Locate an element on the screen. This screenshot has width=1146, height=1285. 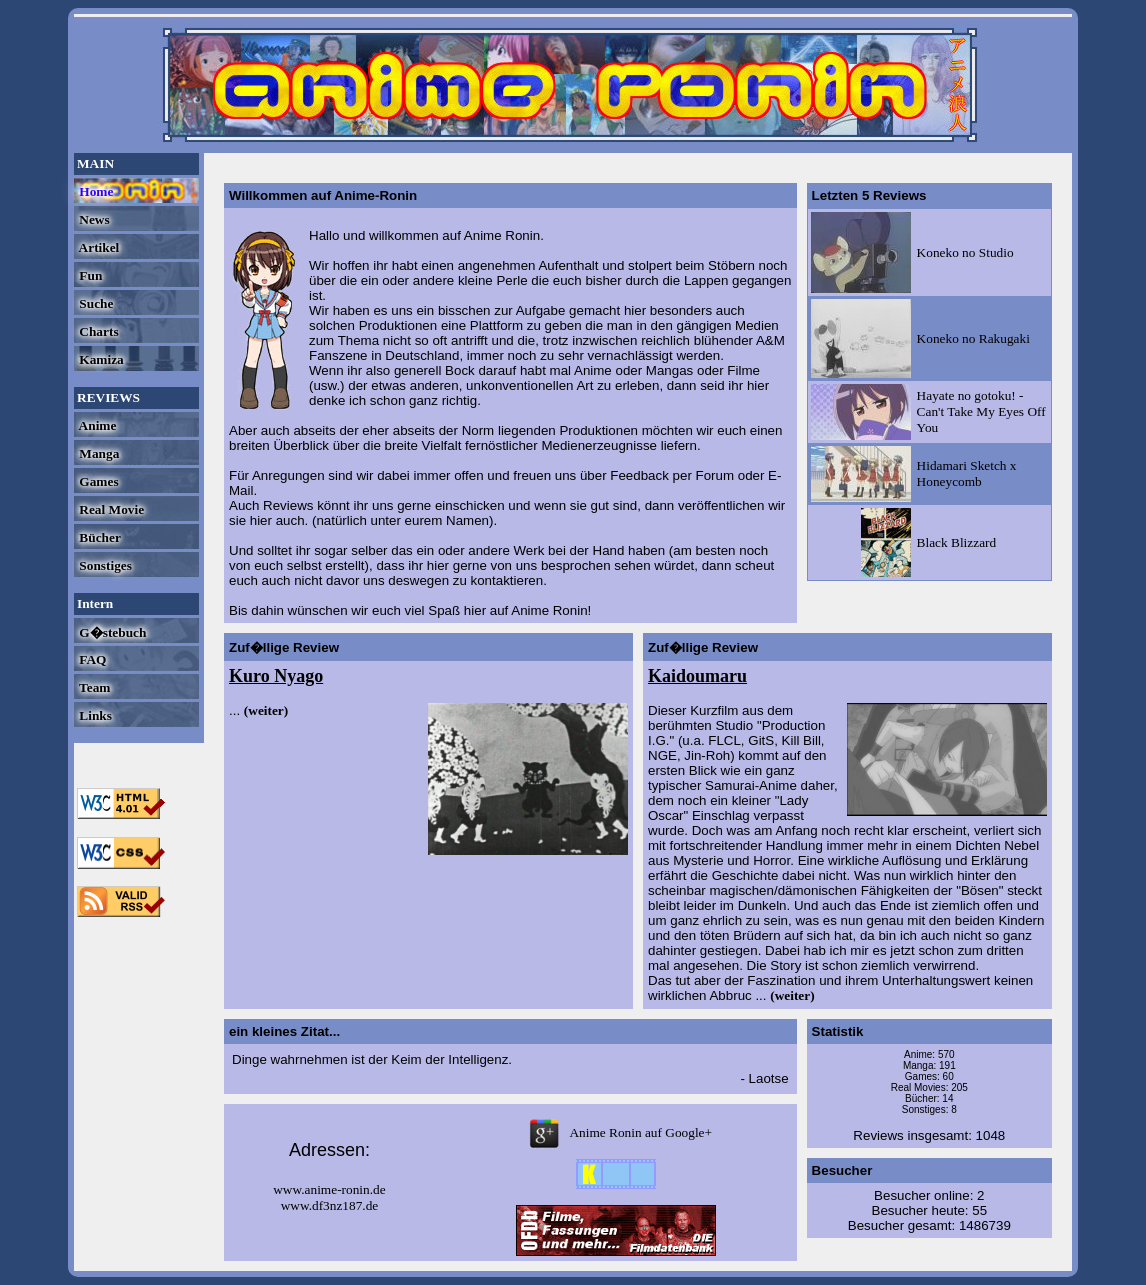
Bücher is located at coordinates (98, 537).